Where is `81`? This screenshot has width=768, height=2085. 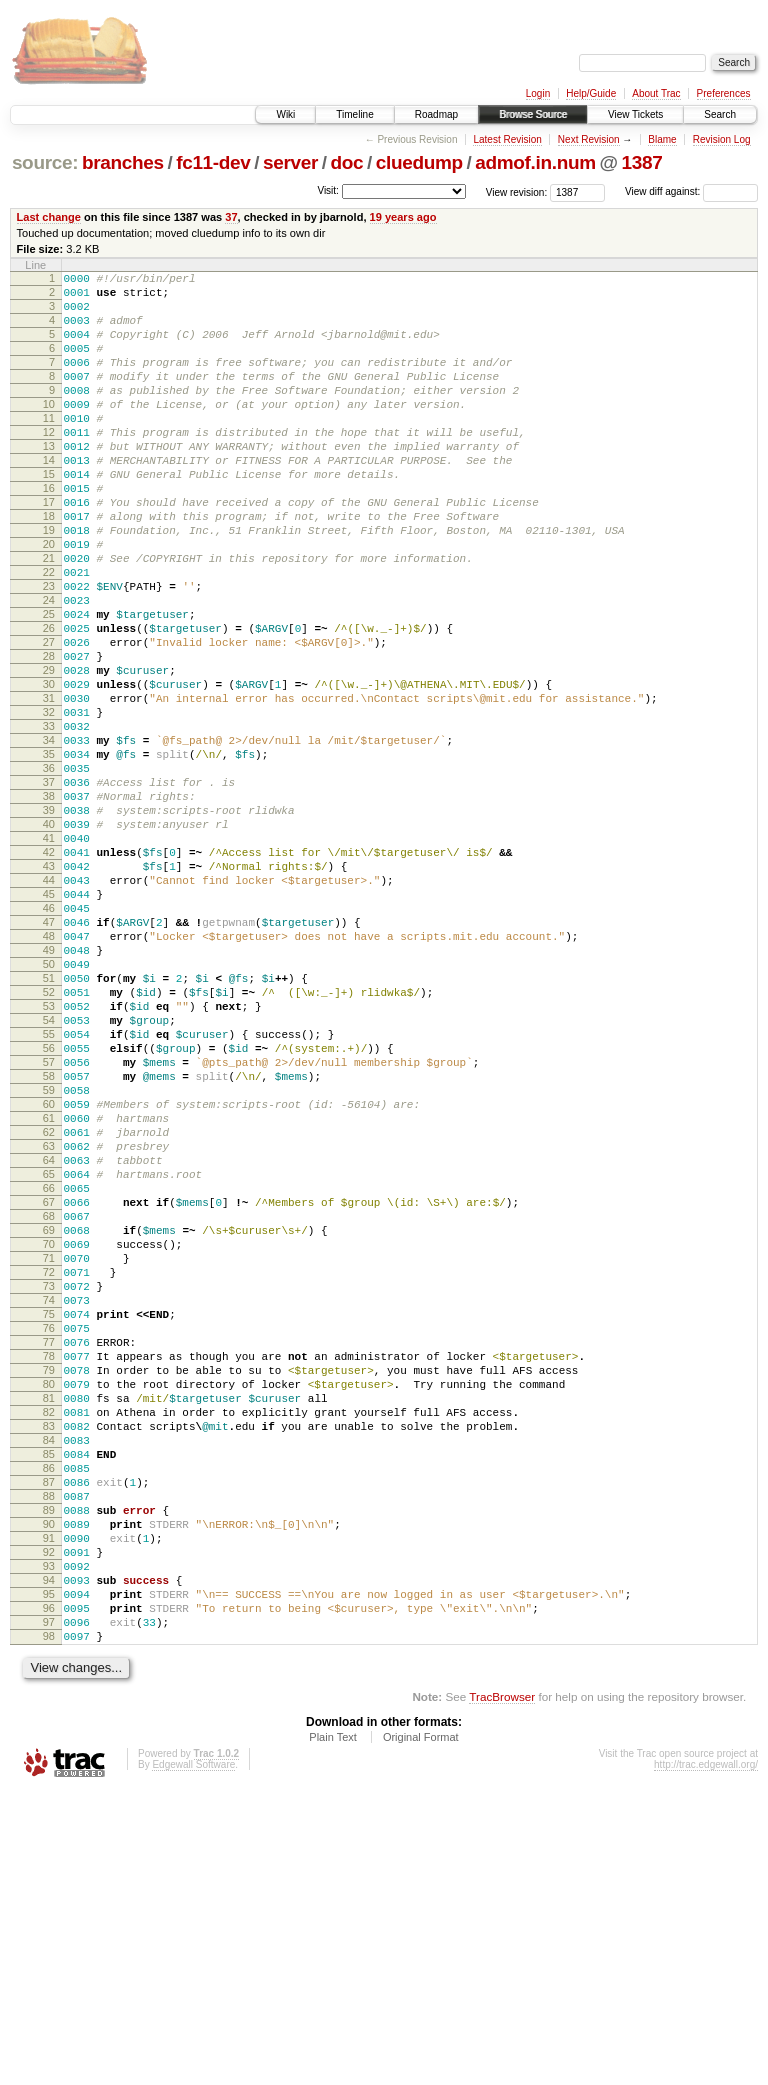 81 is located at coordinates (49, 1638).